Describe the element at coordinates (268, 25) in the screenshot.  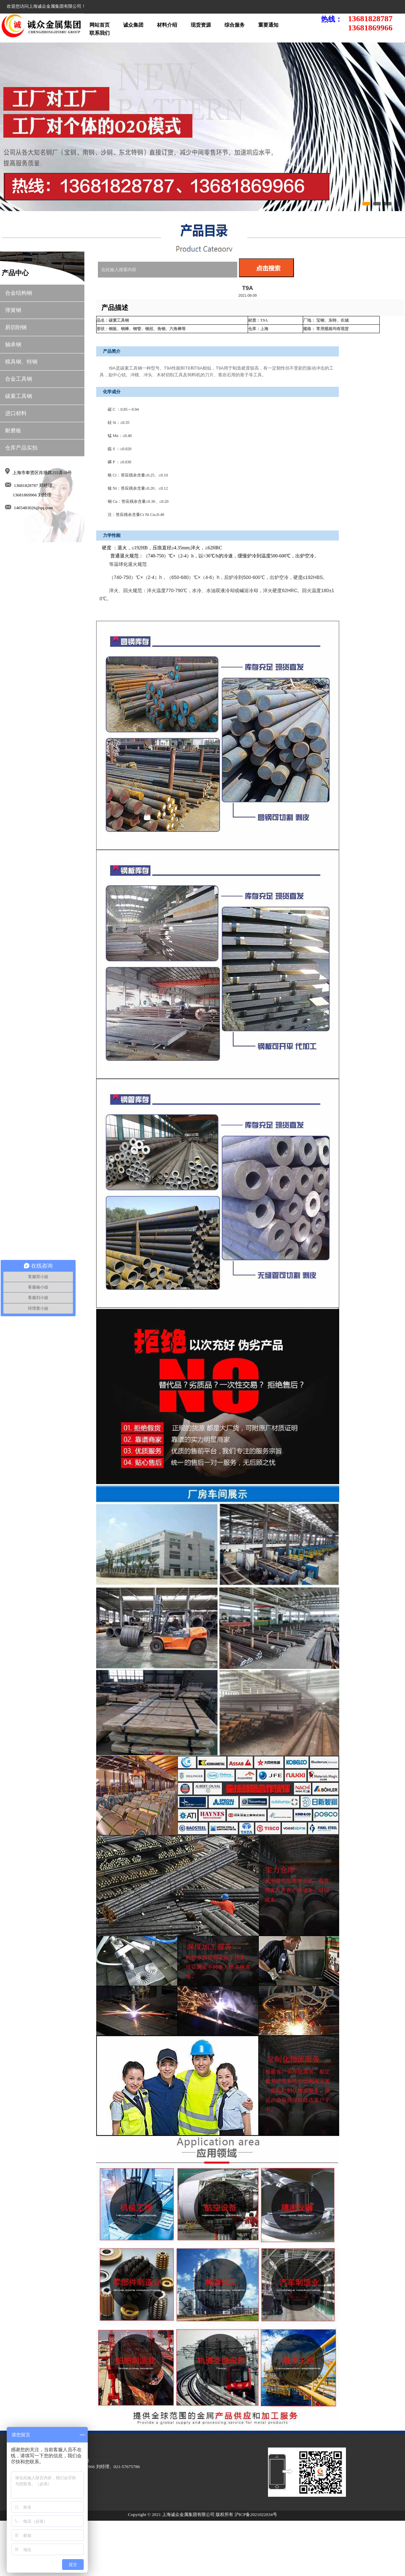
I see `重要通知` at that location.